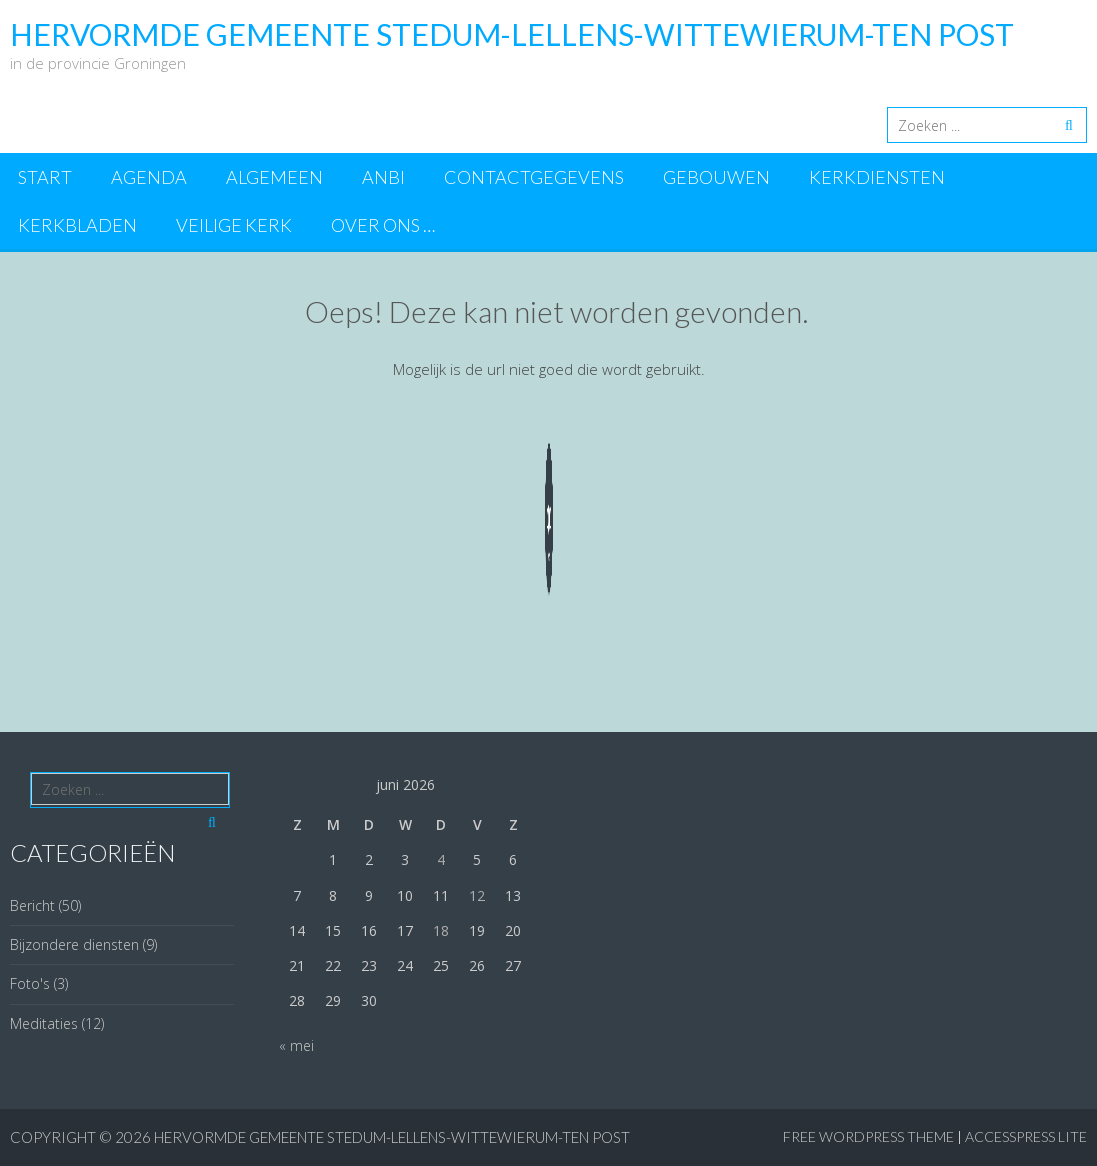 Image resolution: width=1097 pixels, height=1166 pixels. I want to click on Free WordPress Theme, so click(868, 1136).